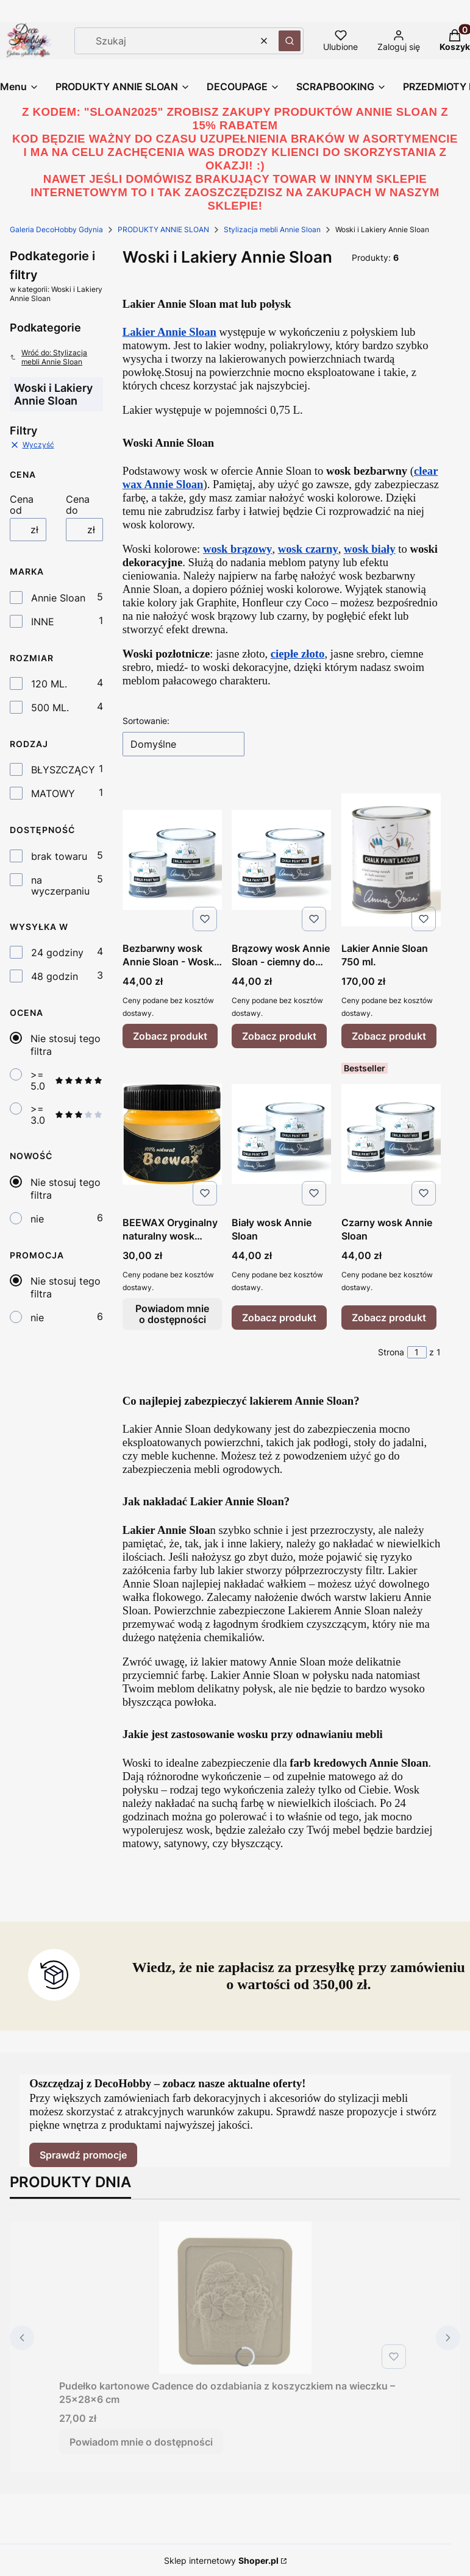 The height and width of the screenshot is (2576, 470). I want to click on [Przejdź do produktu BEEWAX Oryginalny naturalny wosk pszczeli do pielęgnacji mebli 160 gr. Produkt niedostępny], so click(172, 1134).